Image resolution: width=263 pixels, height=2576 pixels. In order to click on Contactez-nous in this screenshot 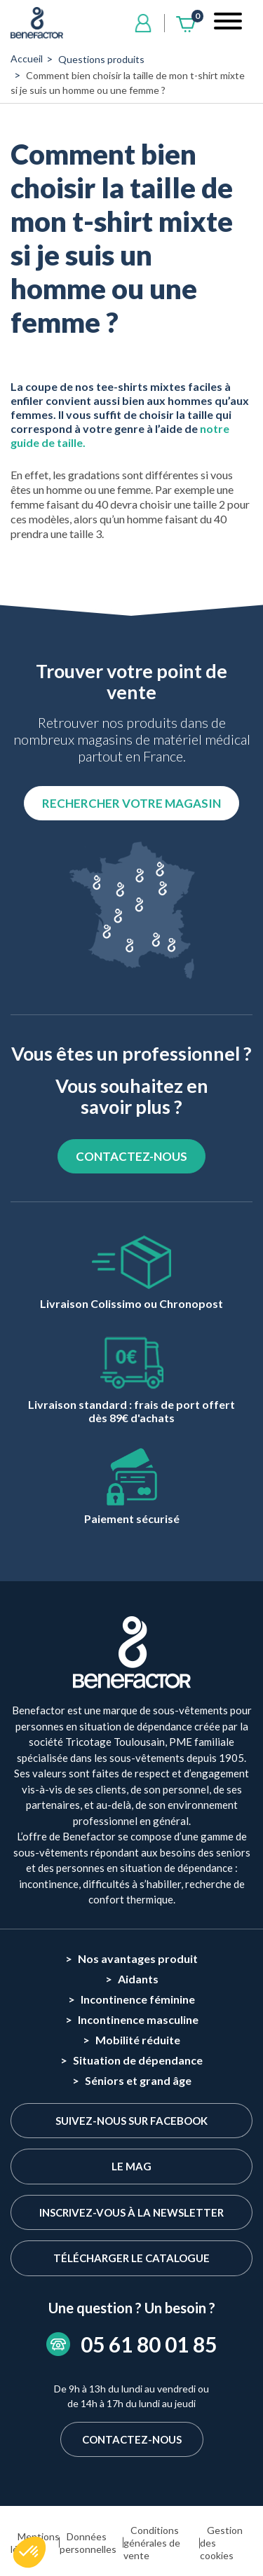, I will do `click(132, 2439)`.